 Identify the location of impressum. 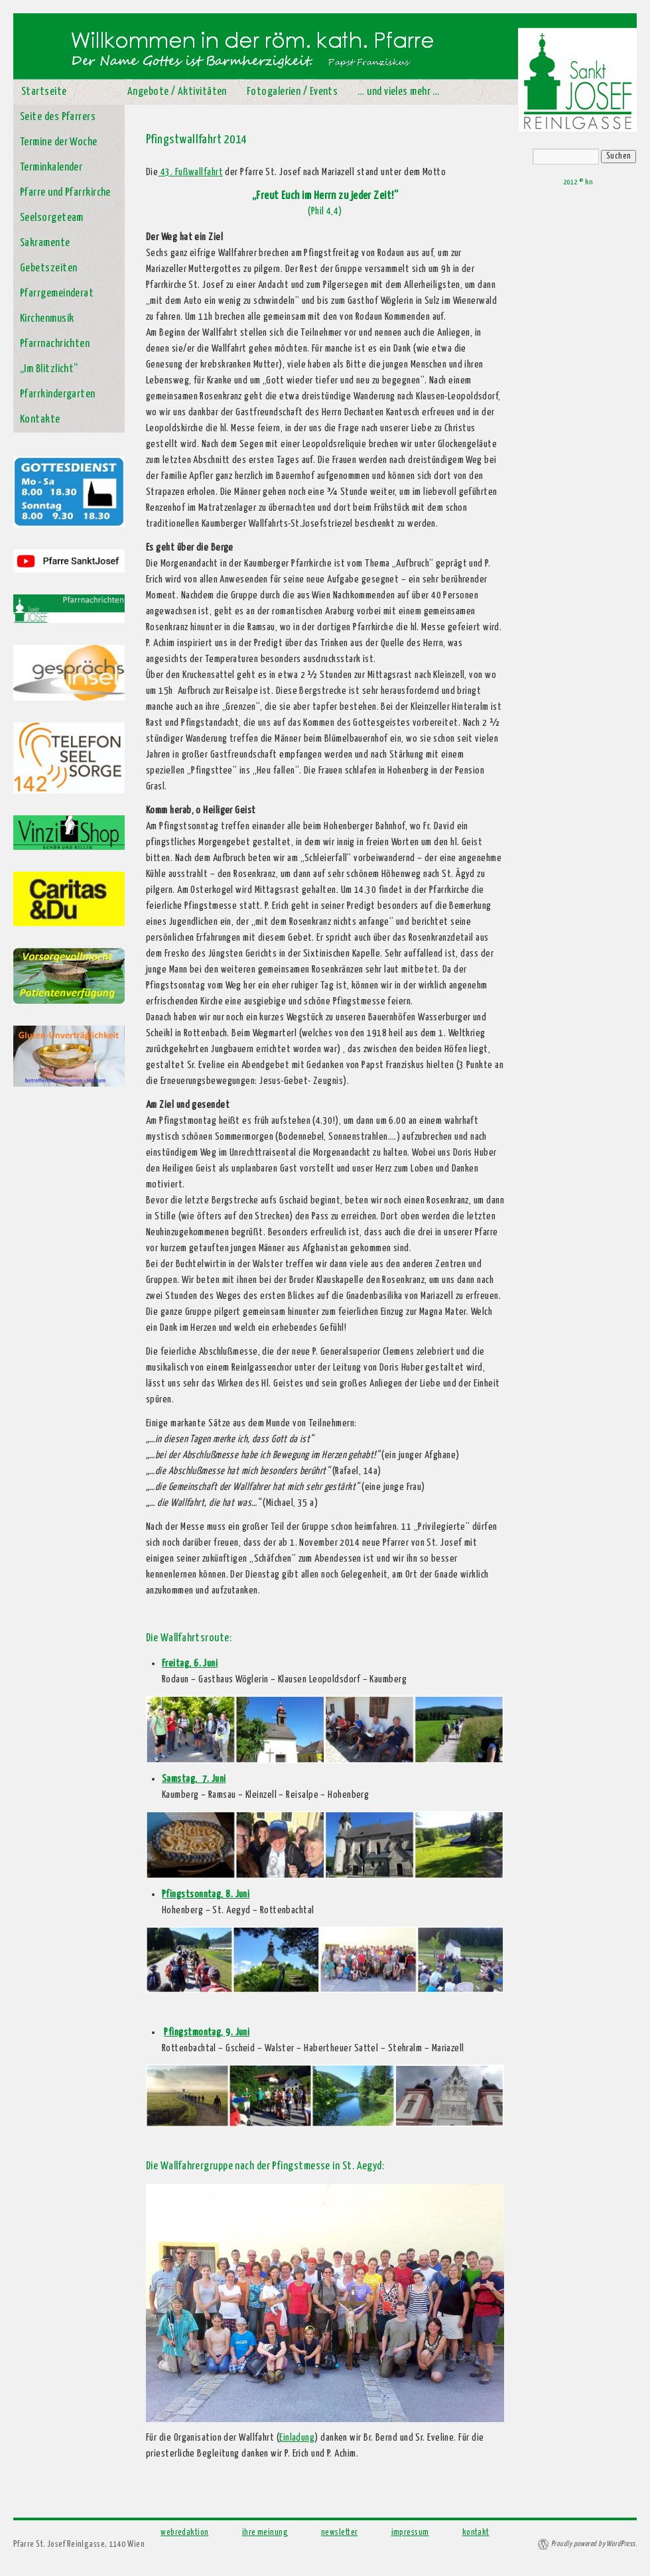
(410, 2532).